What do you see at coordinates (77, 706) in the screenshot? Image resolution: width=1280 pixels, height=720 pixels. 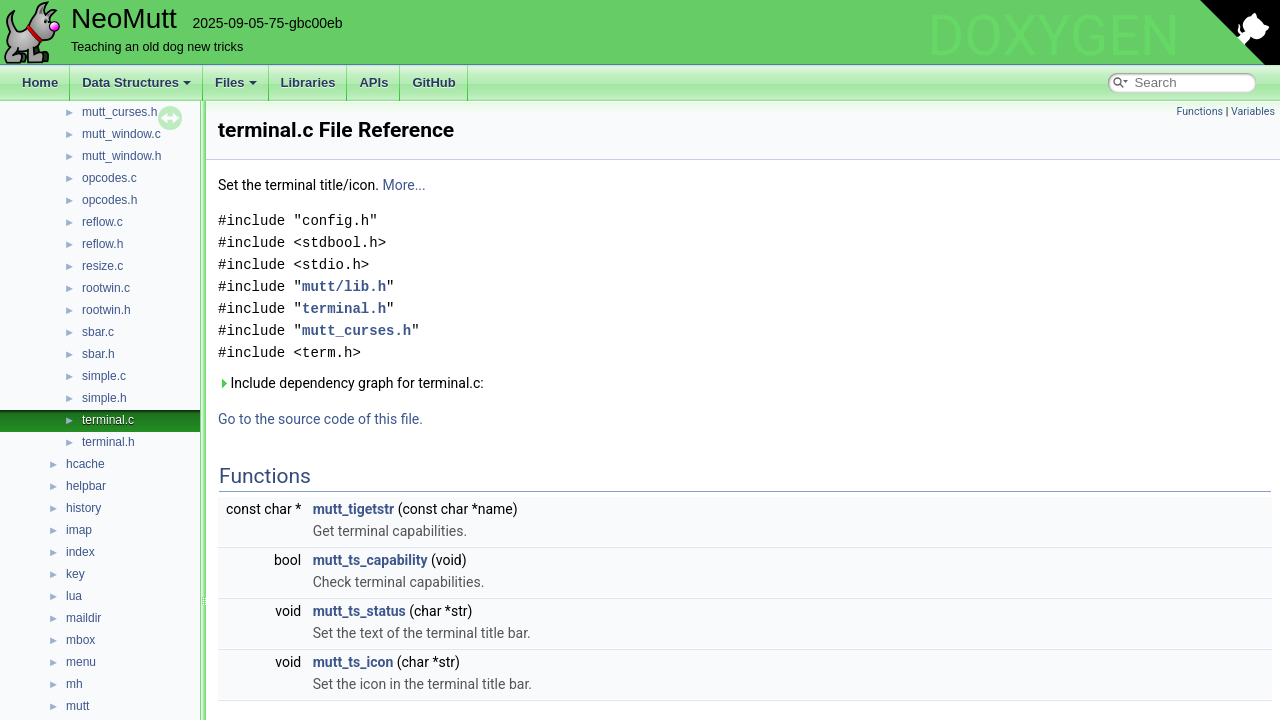 I see `mutt` at bounding box center [77, 706].